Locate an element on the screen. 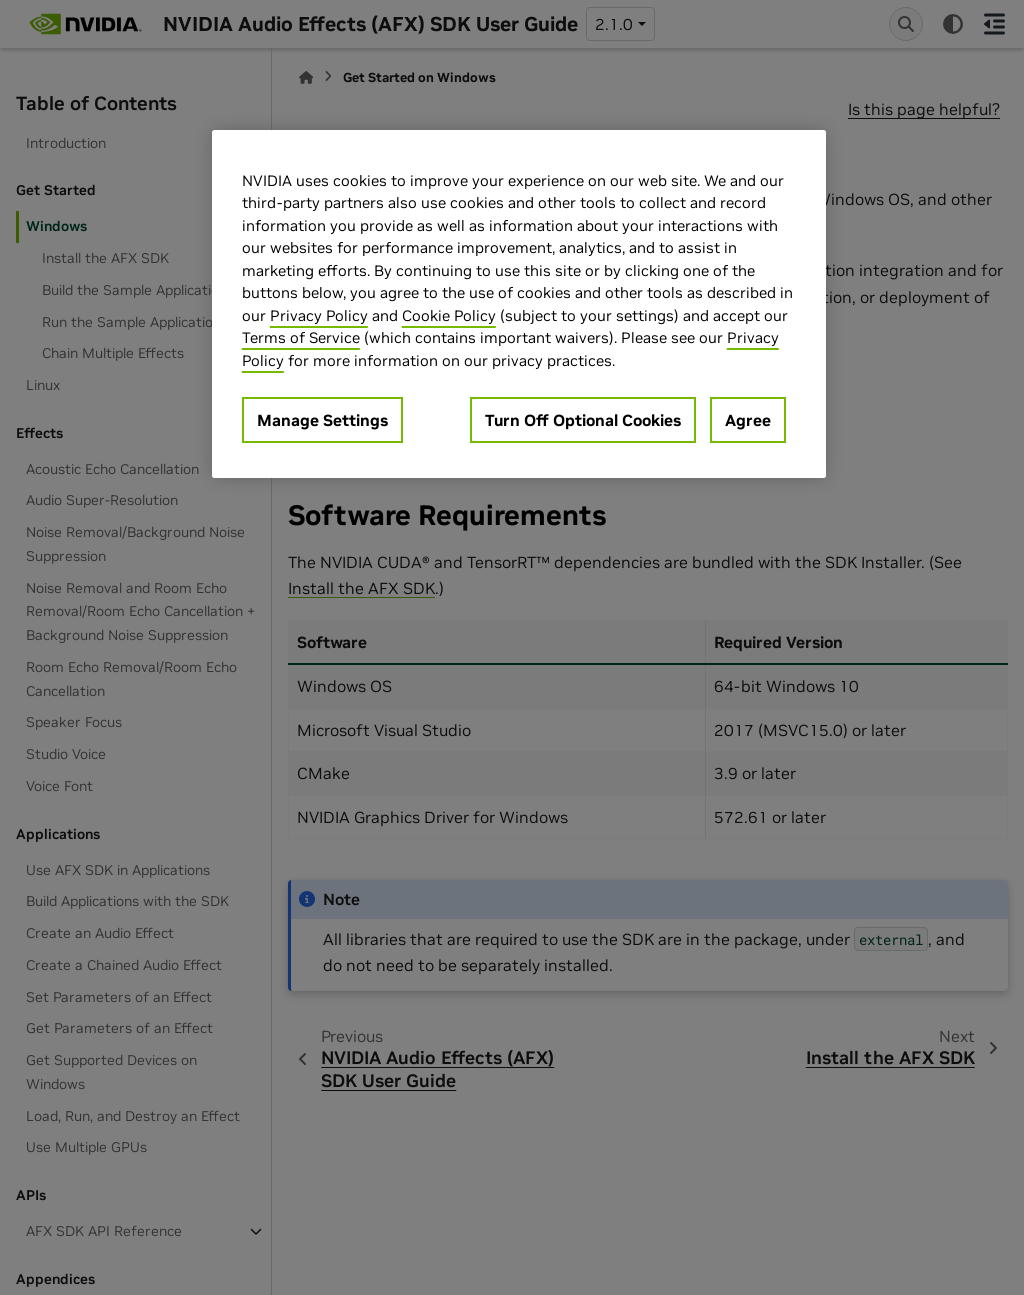 Image resolution: width=1024 pixels, height=1295 pixels. Cookie Policy is located at coordinates (449, 315).